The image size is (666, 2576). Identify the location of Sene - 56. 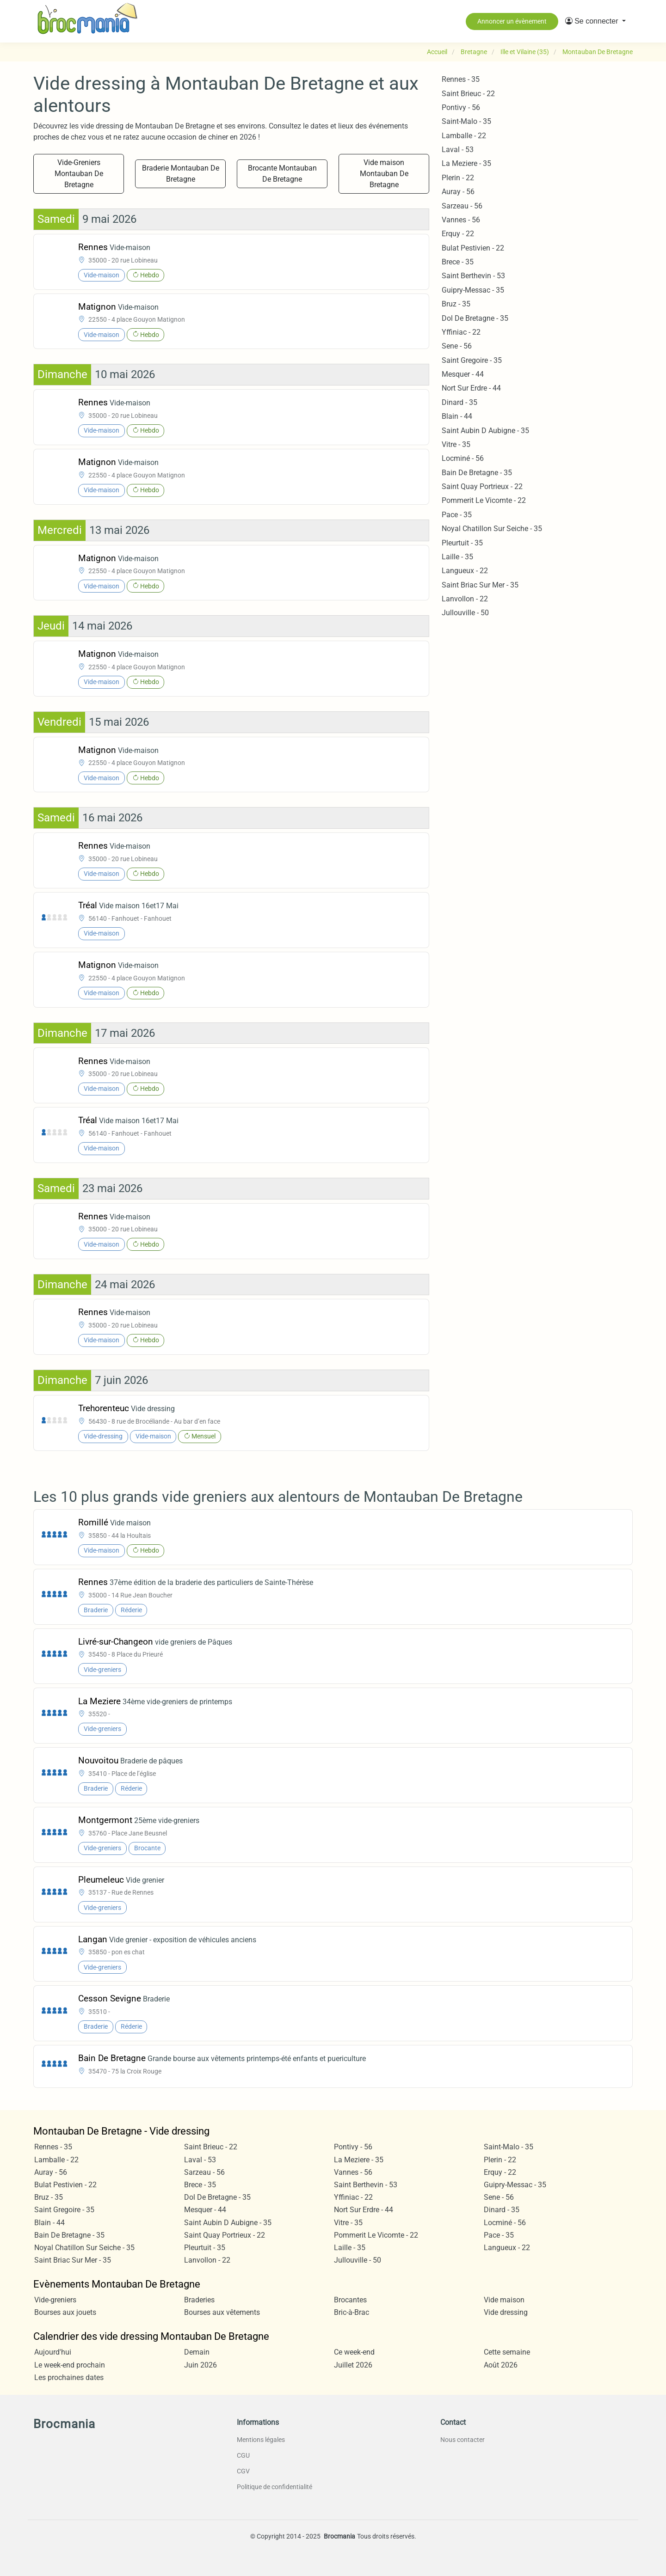
(457, 346).